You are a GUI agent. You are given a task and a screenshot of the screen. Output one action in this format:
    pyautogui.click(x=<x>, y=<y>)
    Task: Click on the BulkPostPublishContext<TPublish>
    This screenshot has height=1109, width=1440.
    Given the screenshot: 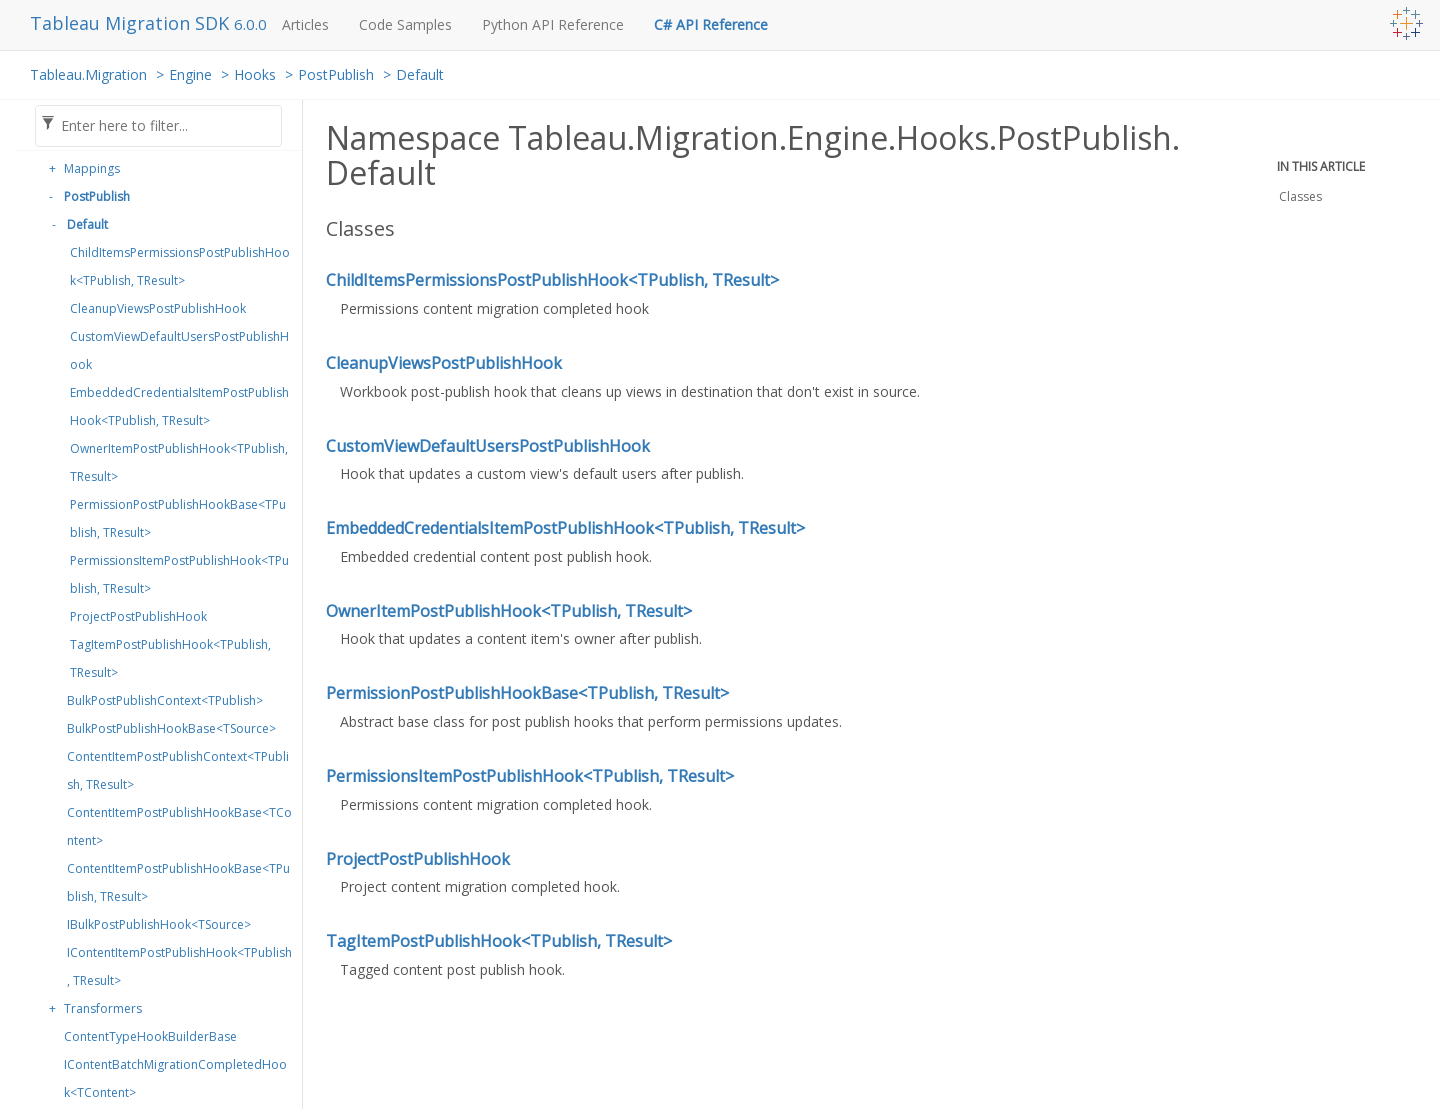 What is the action you would take?
    pyautogui.click(x=165, y=700)
    